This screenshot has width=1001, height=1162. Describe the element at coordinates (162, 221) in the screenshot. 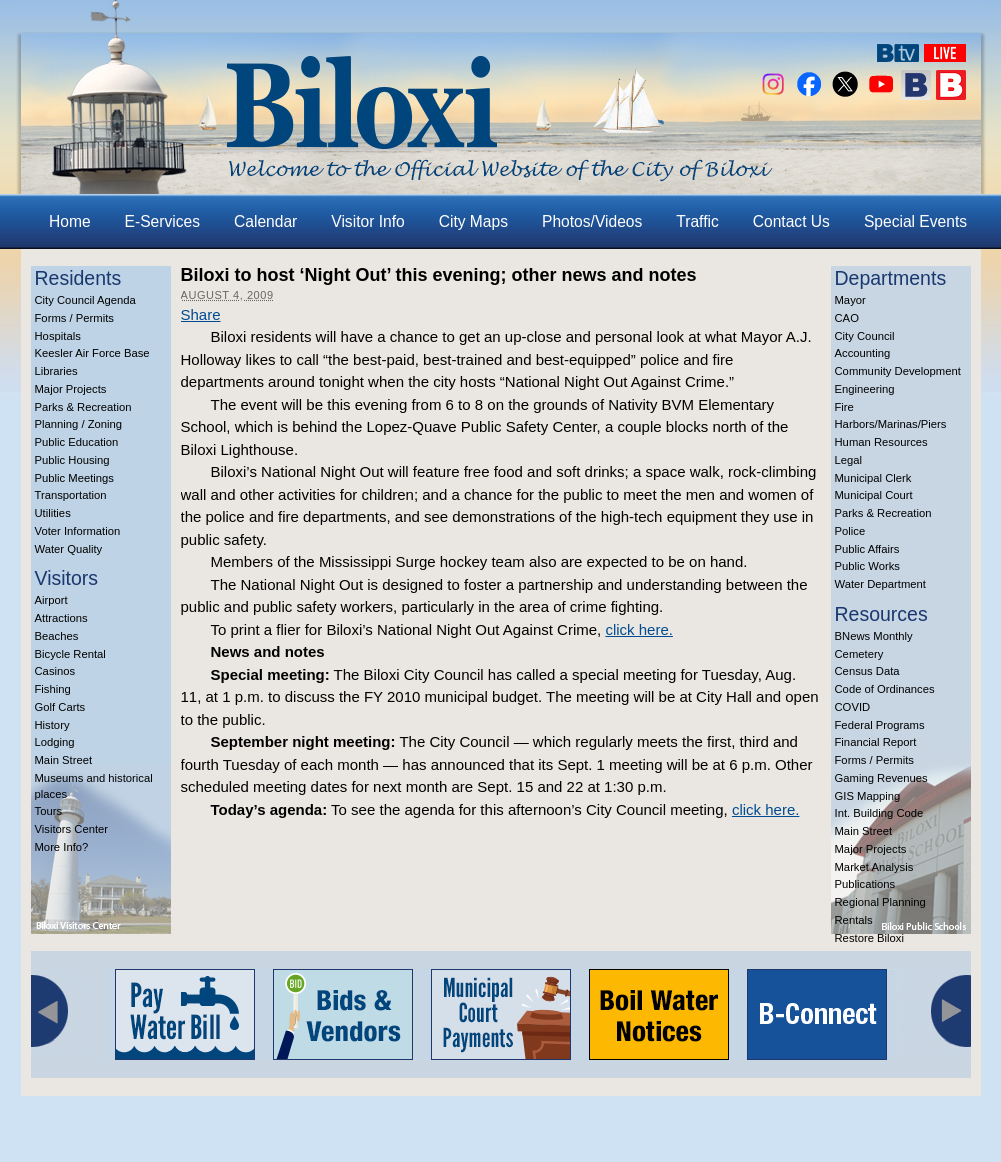

I see `E-Services` at that location.